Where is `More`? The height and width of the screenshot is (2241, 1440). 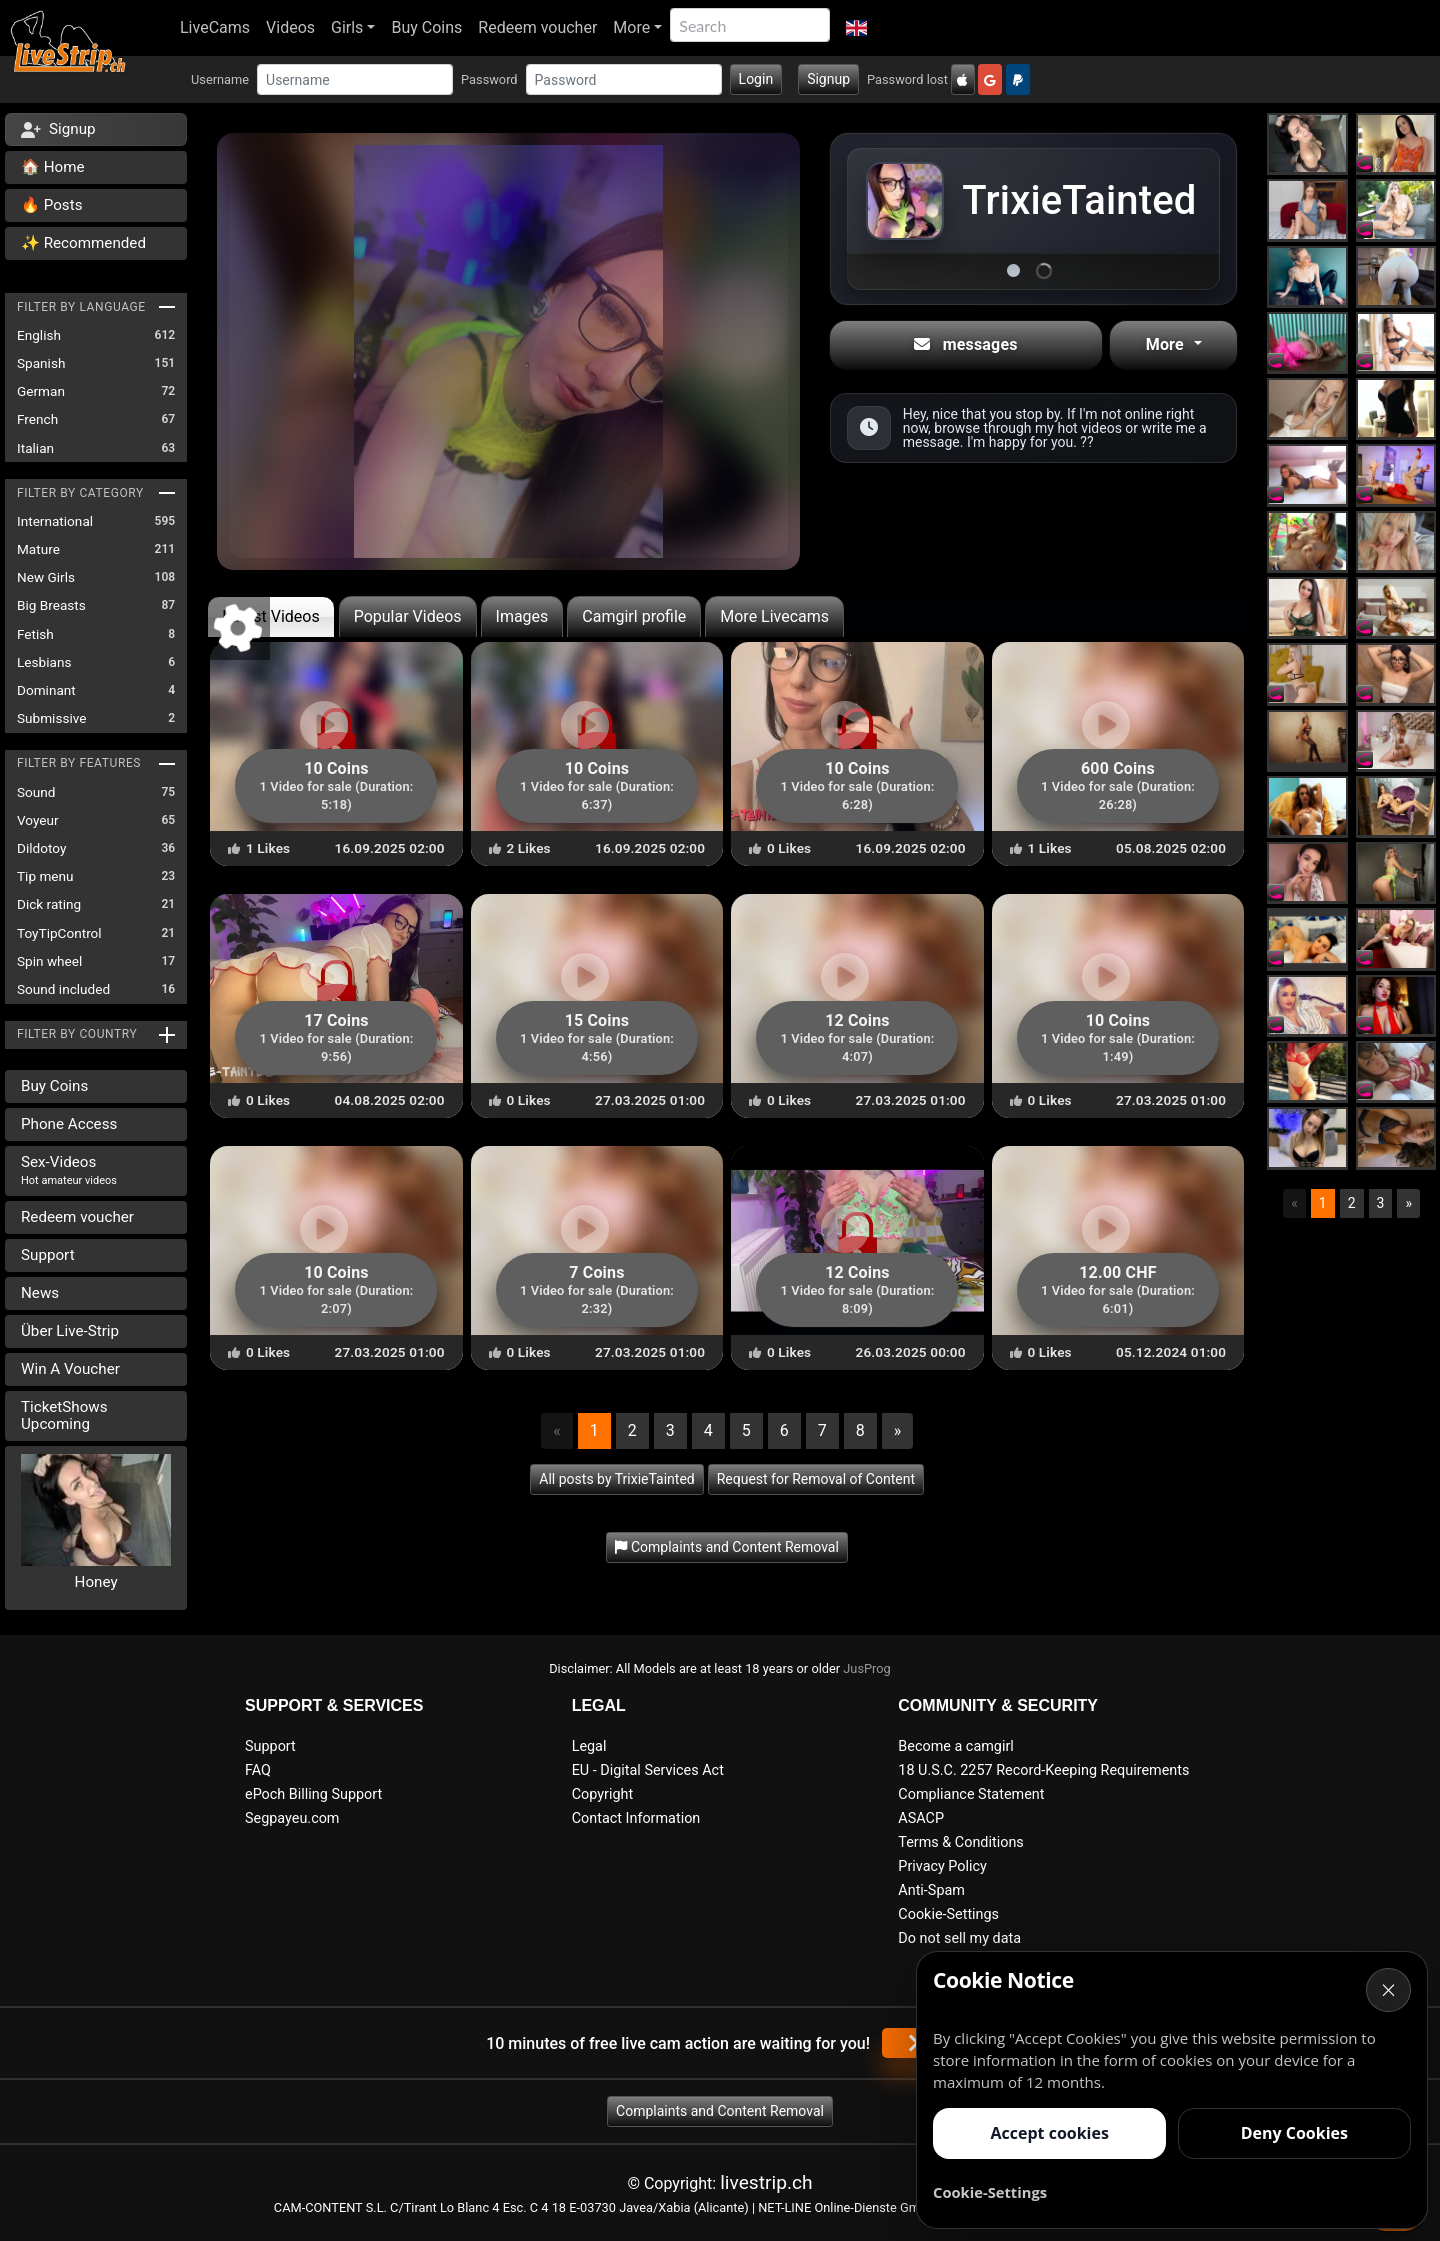
More is located at coordinates (631, 27).